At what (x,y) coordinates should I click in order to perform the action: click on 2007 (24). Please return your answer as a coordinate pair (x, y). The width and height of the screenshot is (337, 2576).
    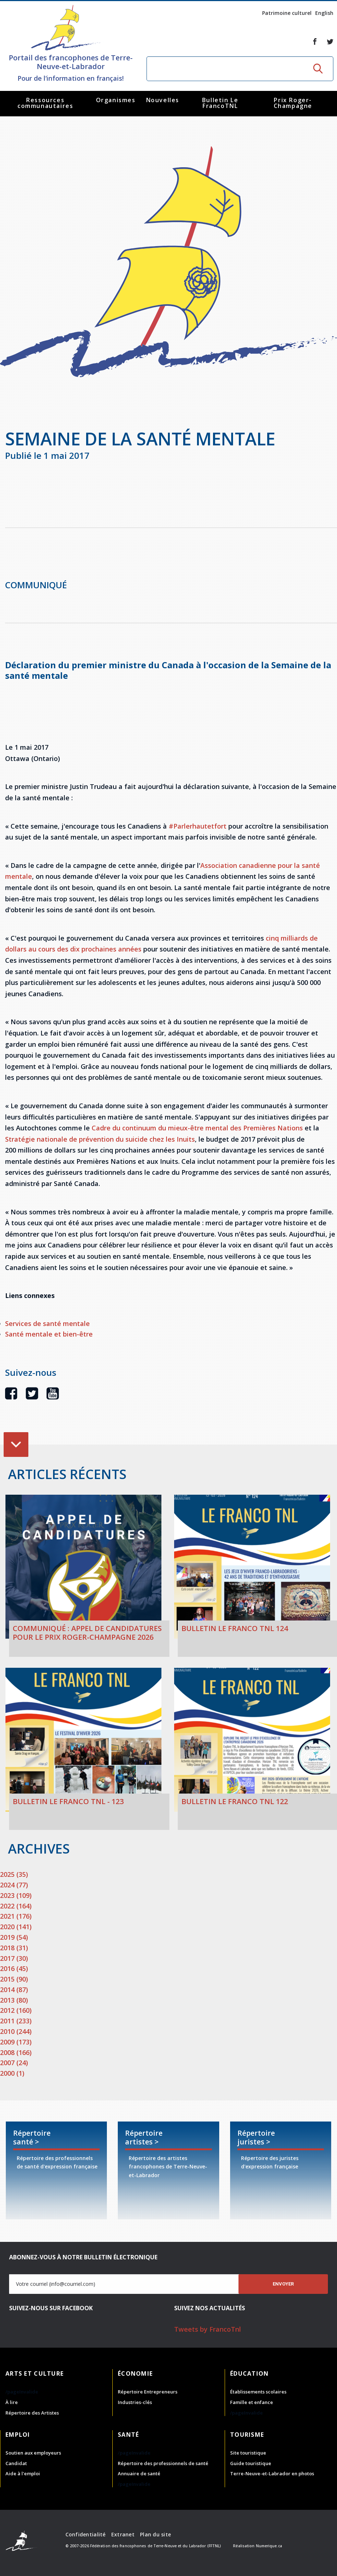
    Looking at the image, I should click on (14, 2062).